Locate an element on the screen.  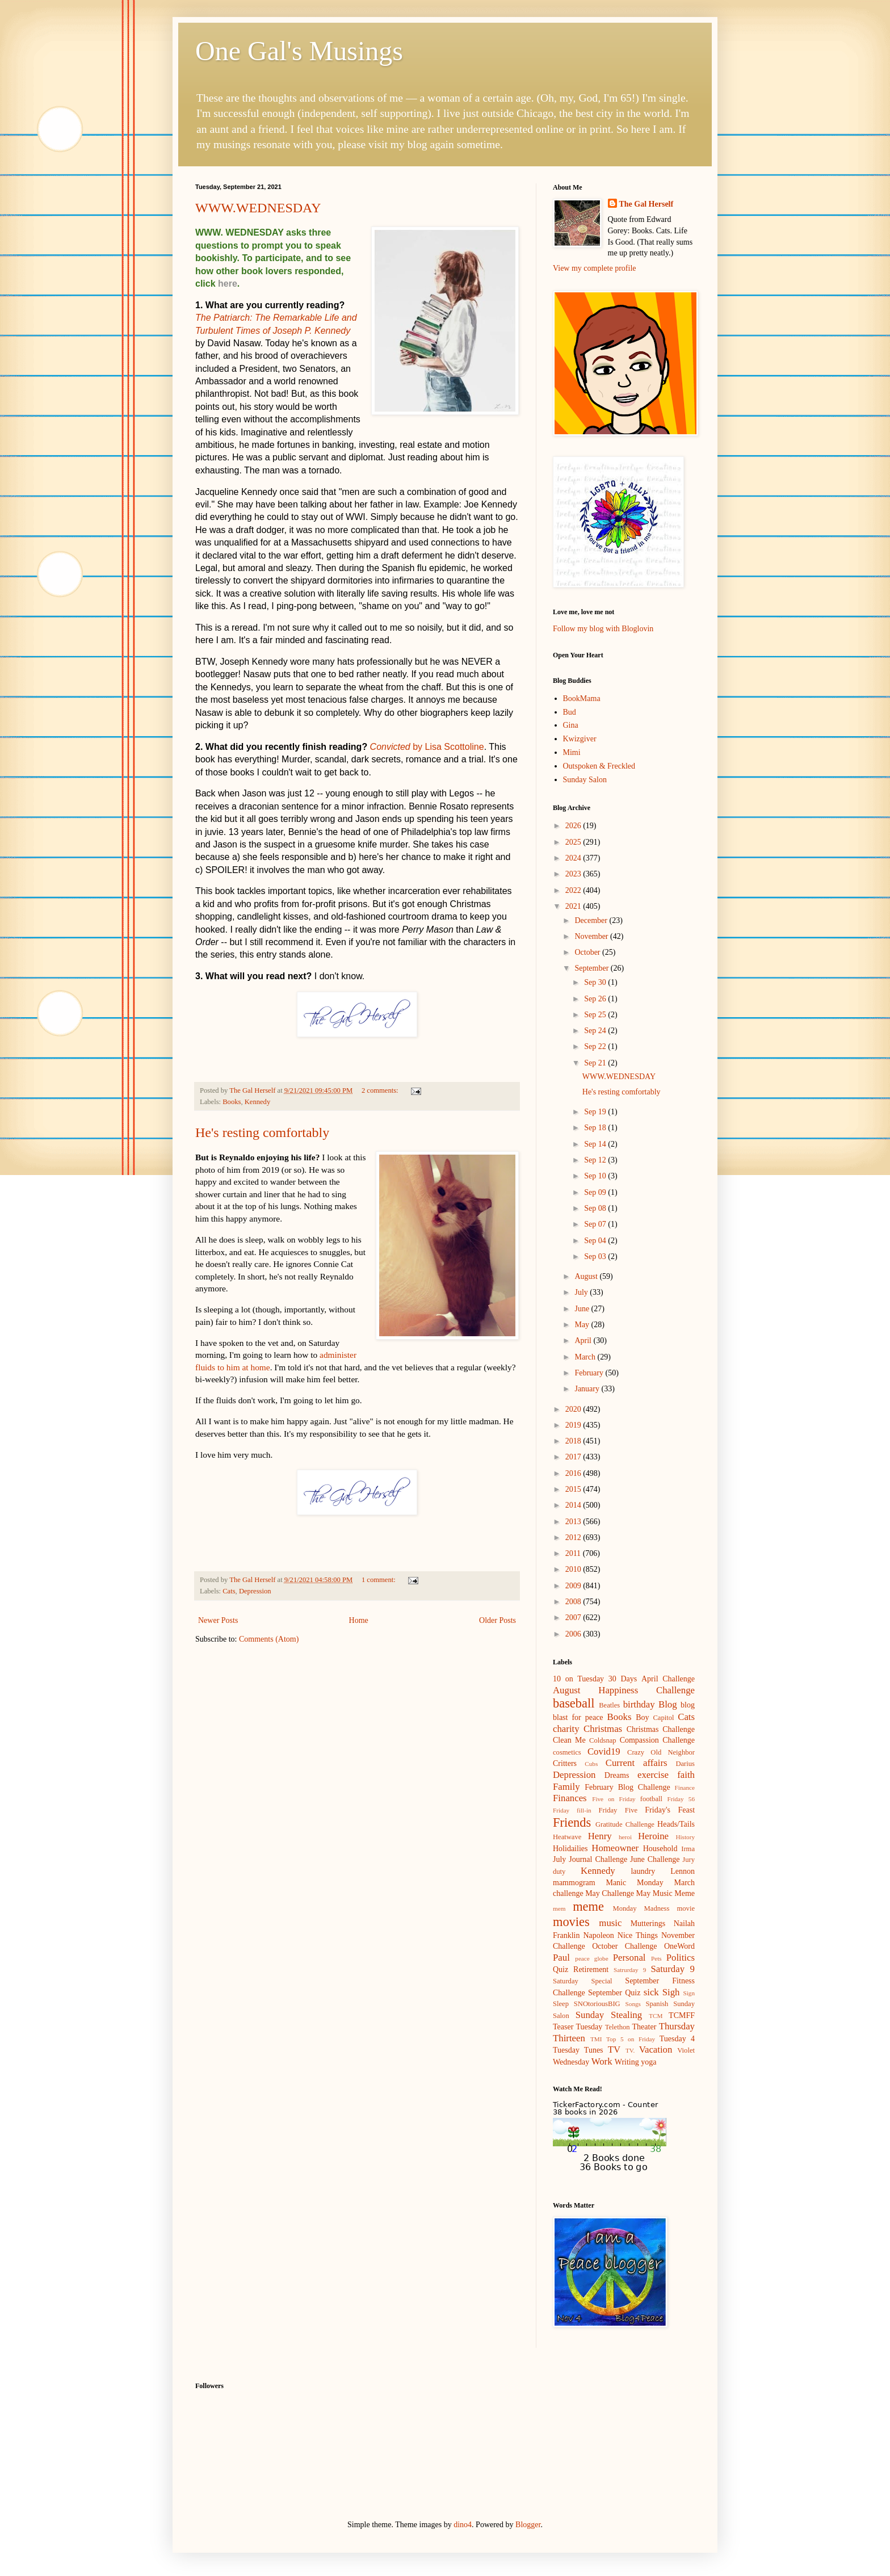
Writing is located at coordinates (627, 2062).